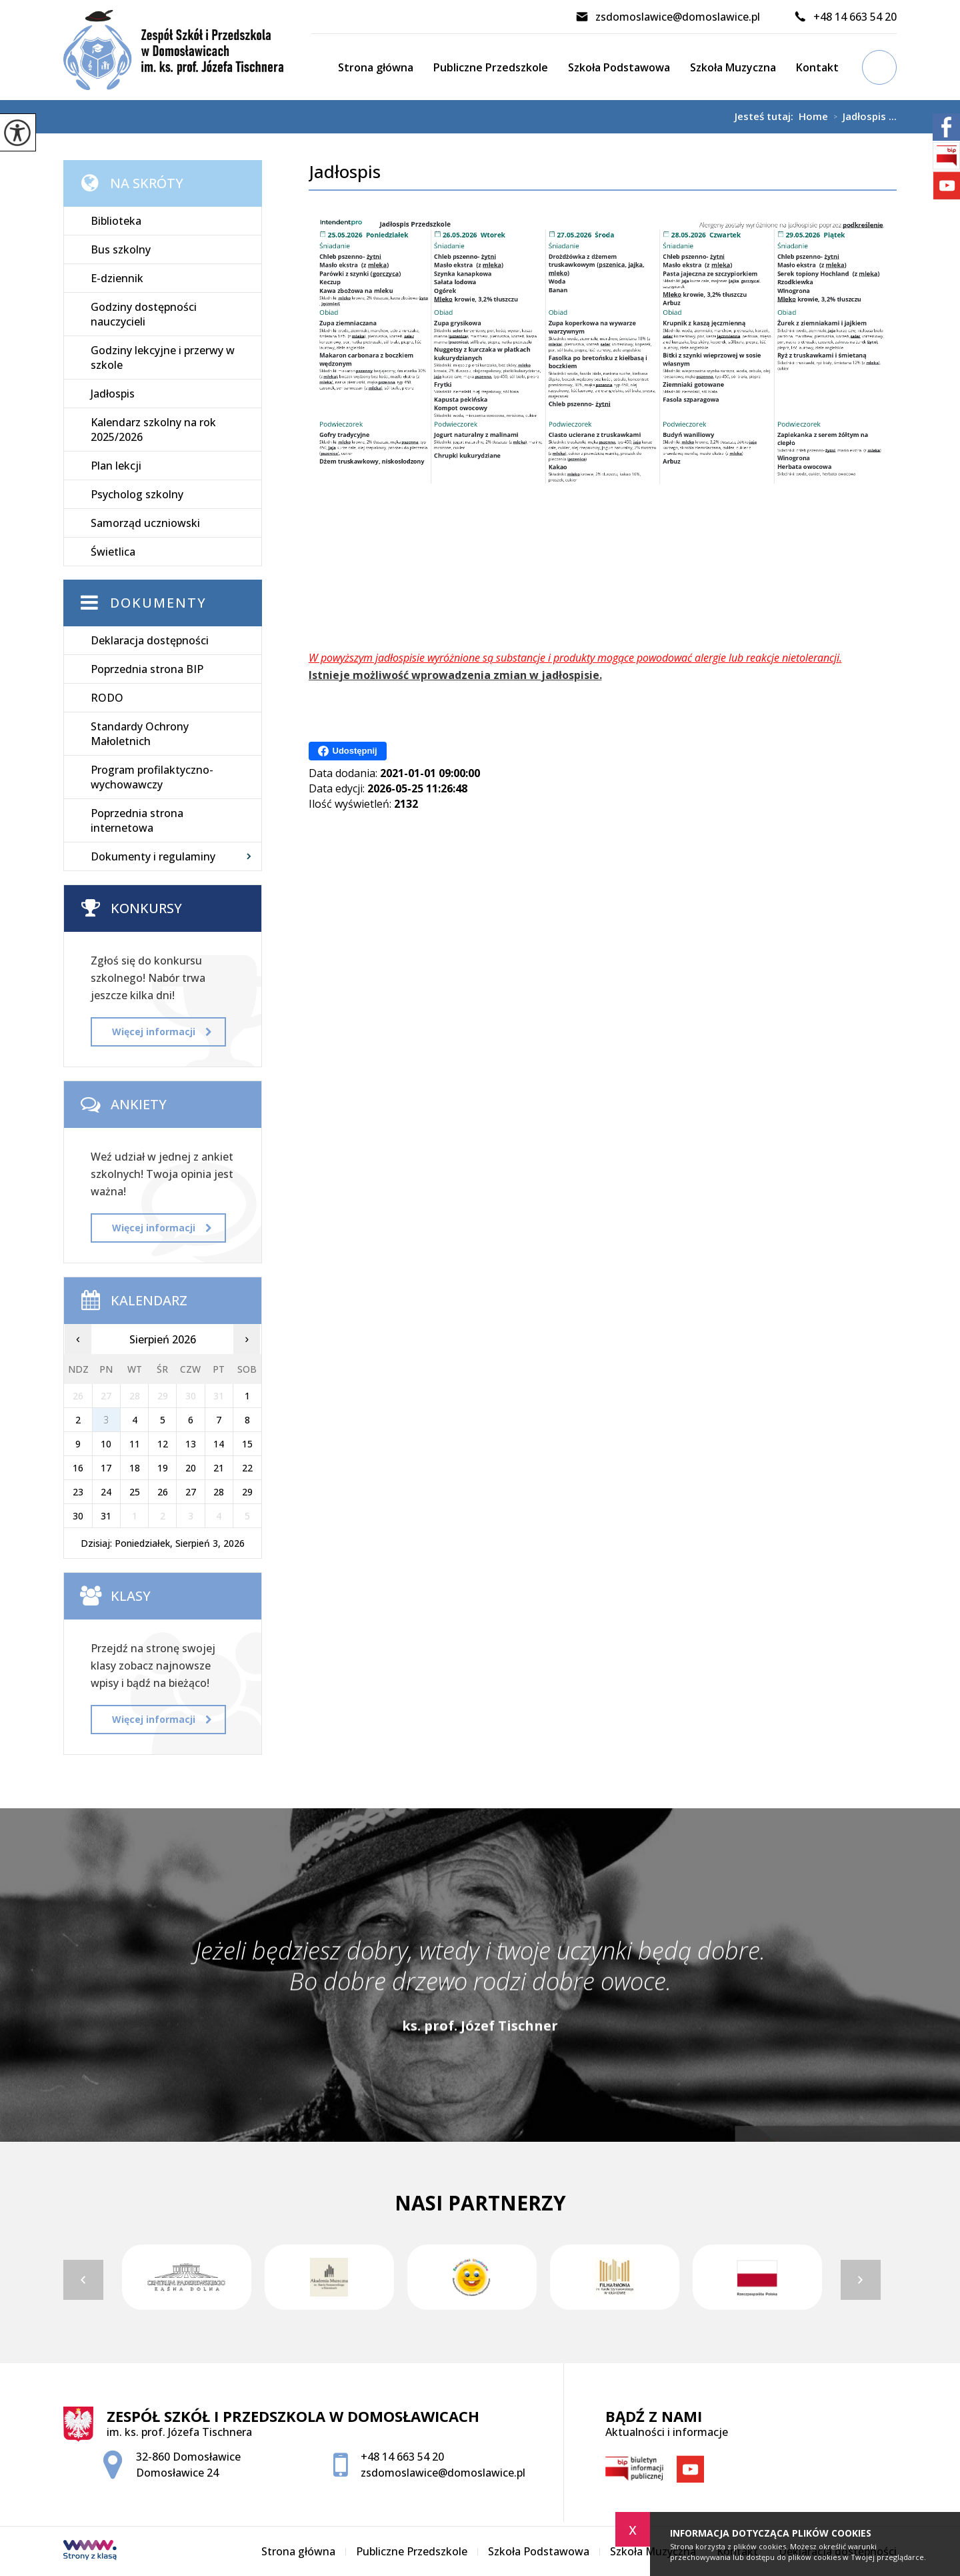  Describe the element at coordinates (107, 697) in the screenshot. I see `RODO` at that location.